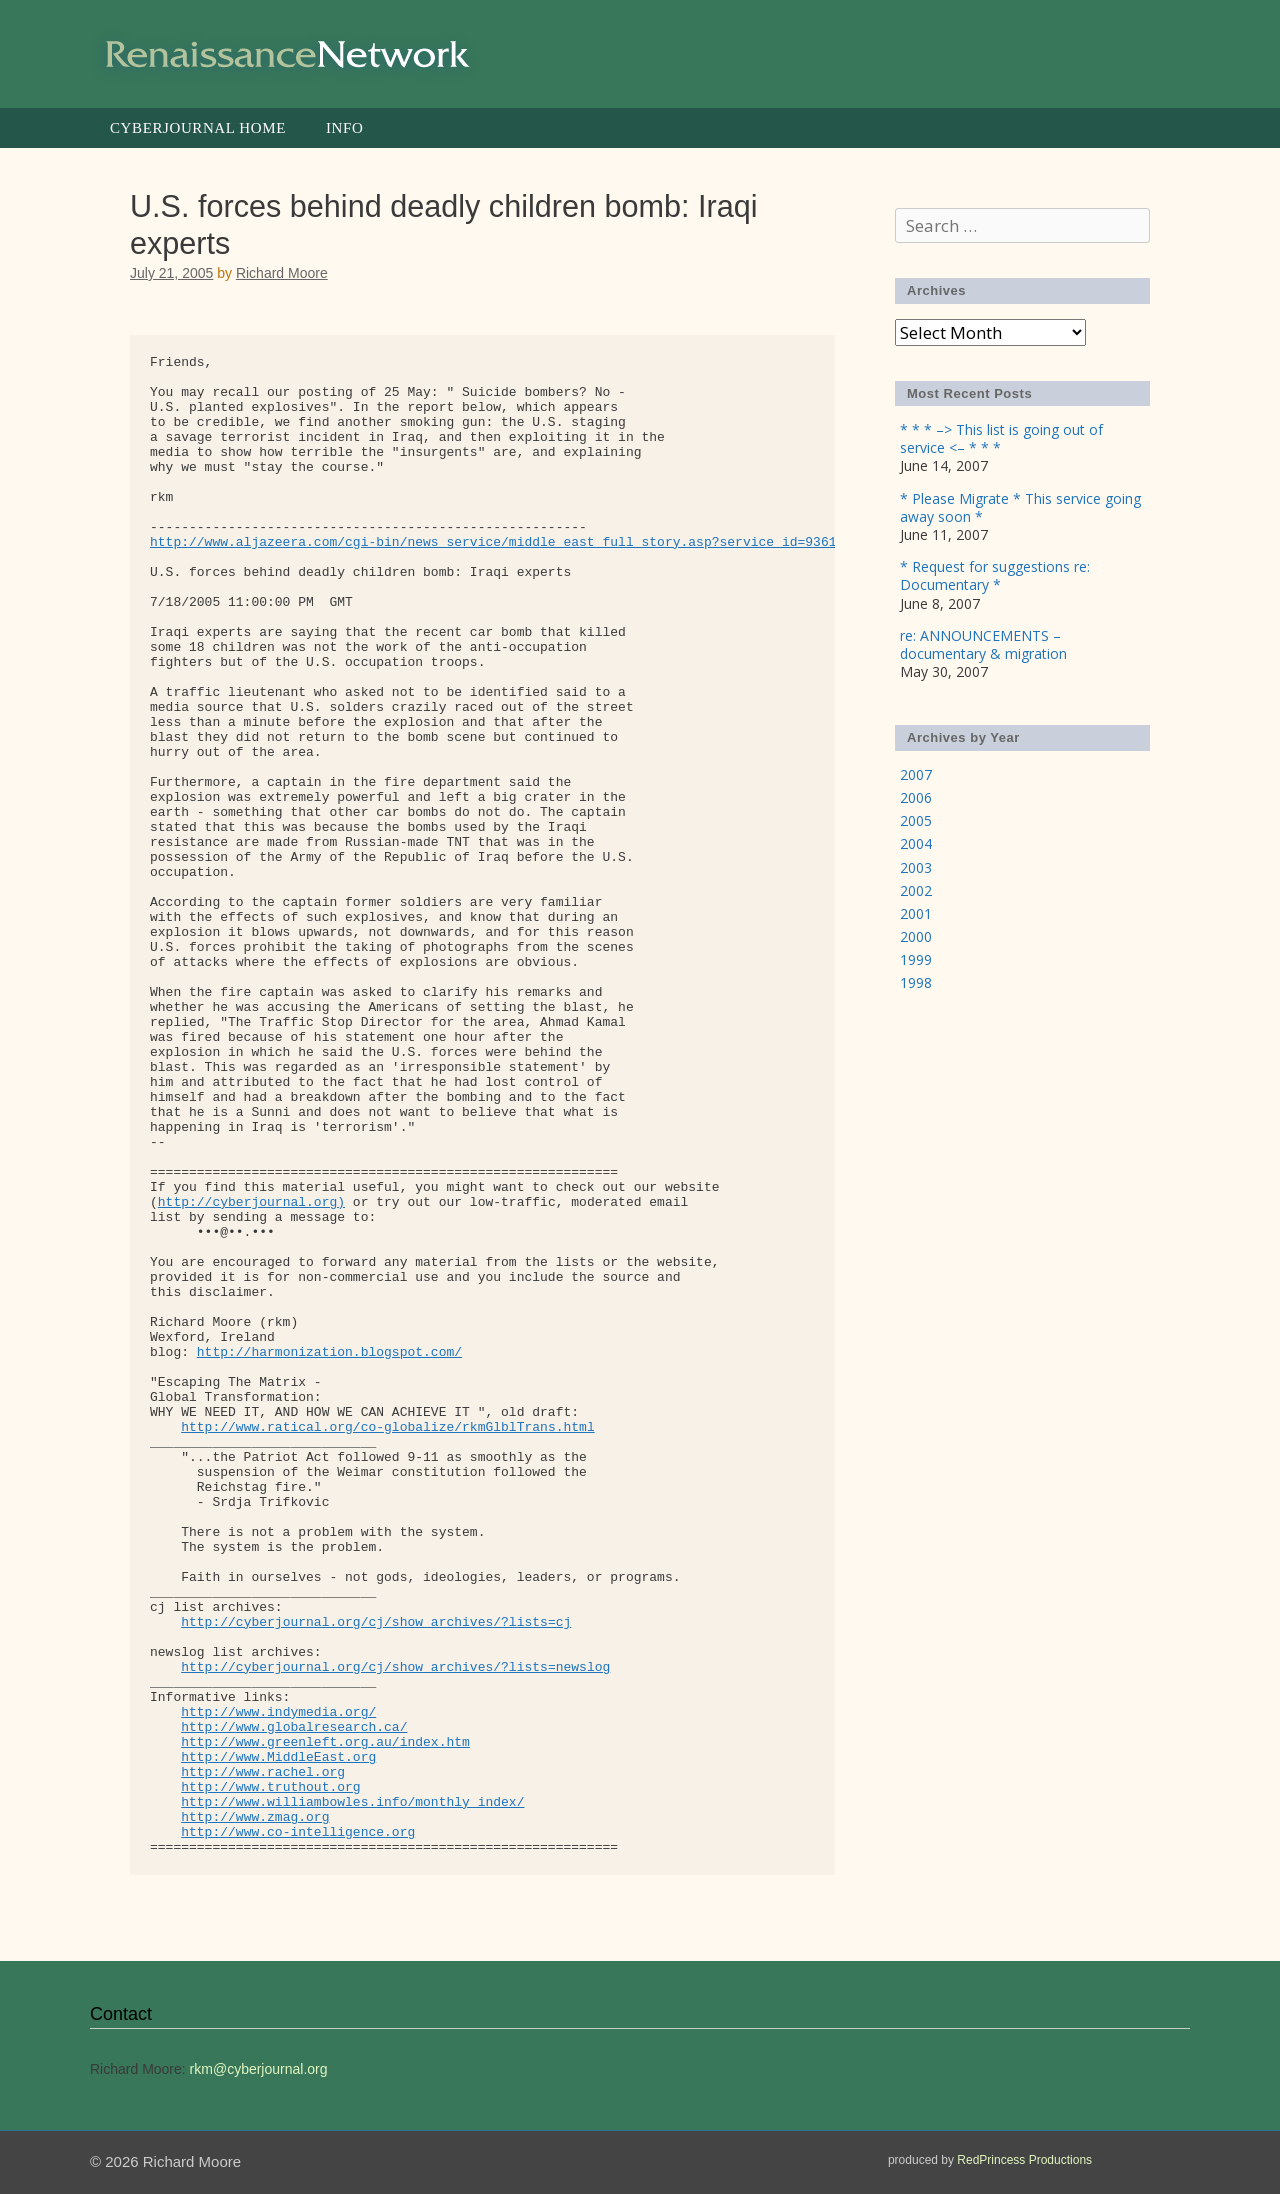 The image size is (1280, 2194). What do you see at coordinates (325, 1742) in the screenshot?
I see `http://www.greenleft.org.au/index.htm` at bounding box center [325, 1742].